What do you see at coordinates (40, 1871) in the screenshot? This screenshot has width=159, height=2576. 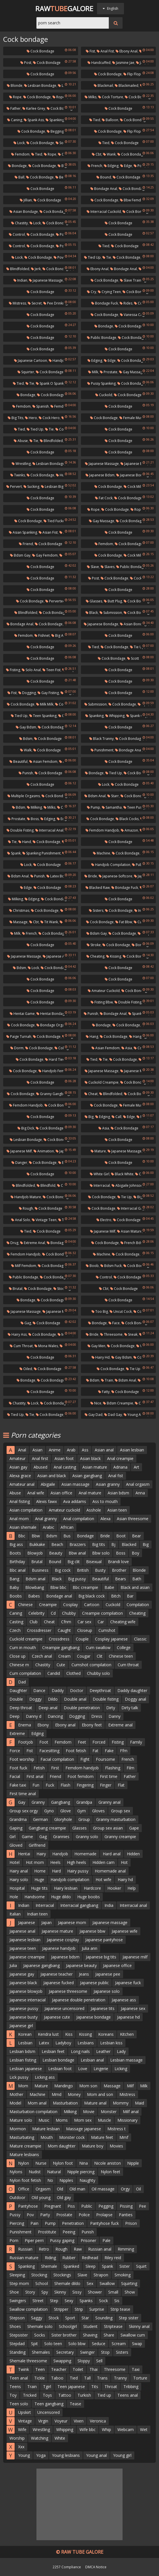 I see `Home` at bounding box center [40, 1871].